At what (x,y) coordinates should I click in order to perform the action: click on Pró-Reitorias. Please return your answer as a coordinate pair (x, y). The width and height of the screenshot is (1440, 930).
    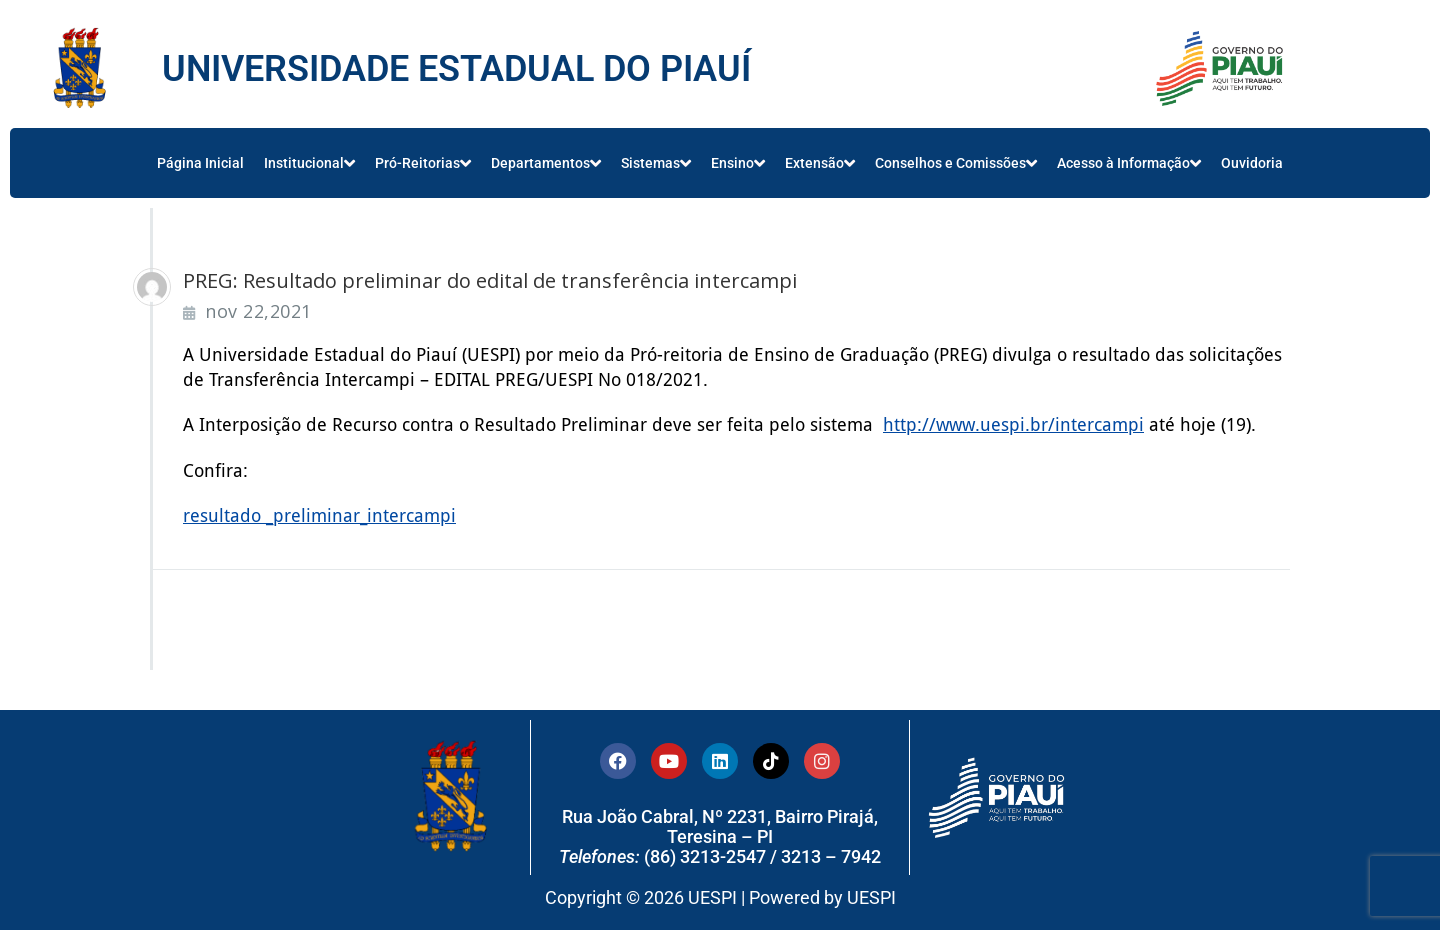
    Looking at the image, I should click on (423, 163).